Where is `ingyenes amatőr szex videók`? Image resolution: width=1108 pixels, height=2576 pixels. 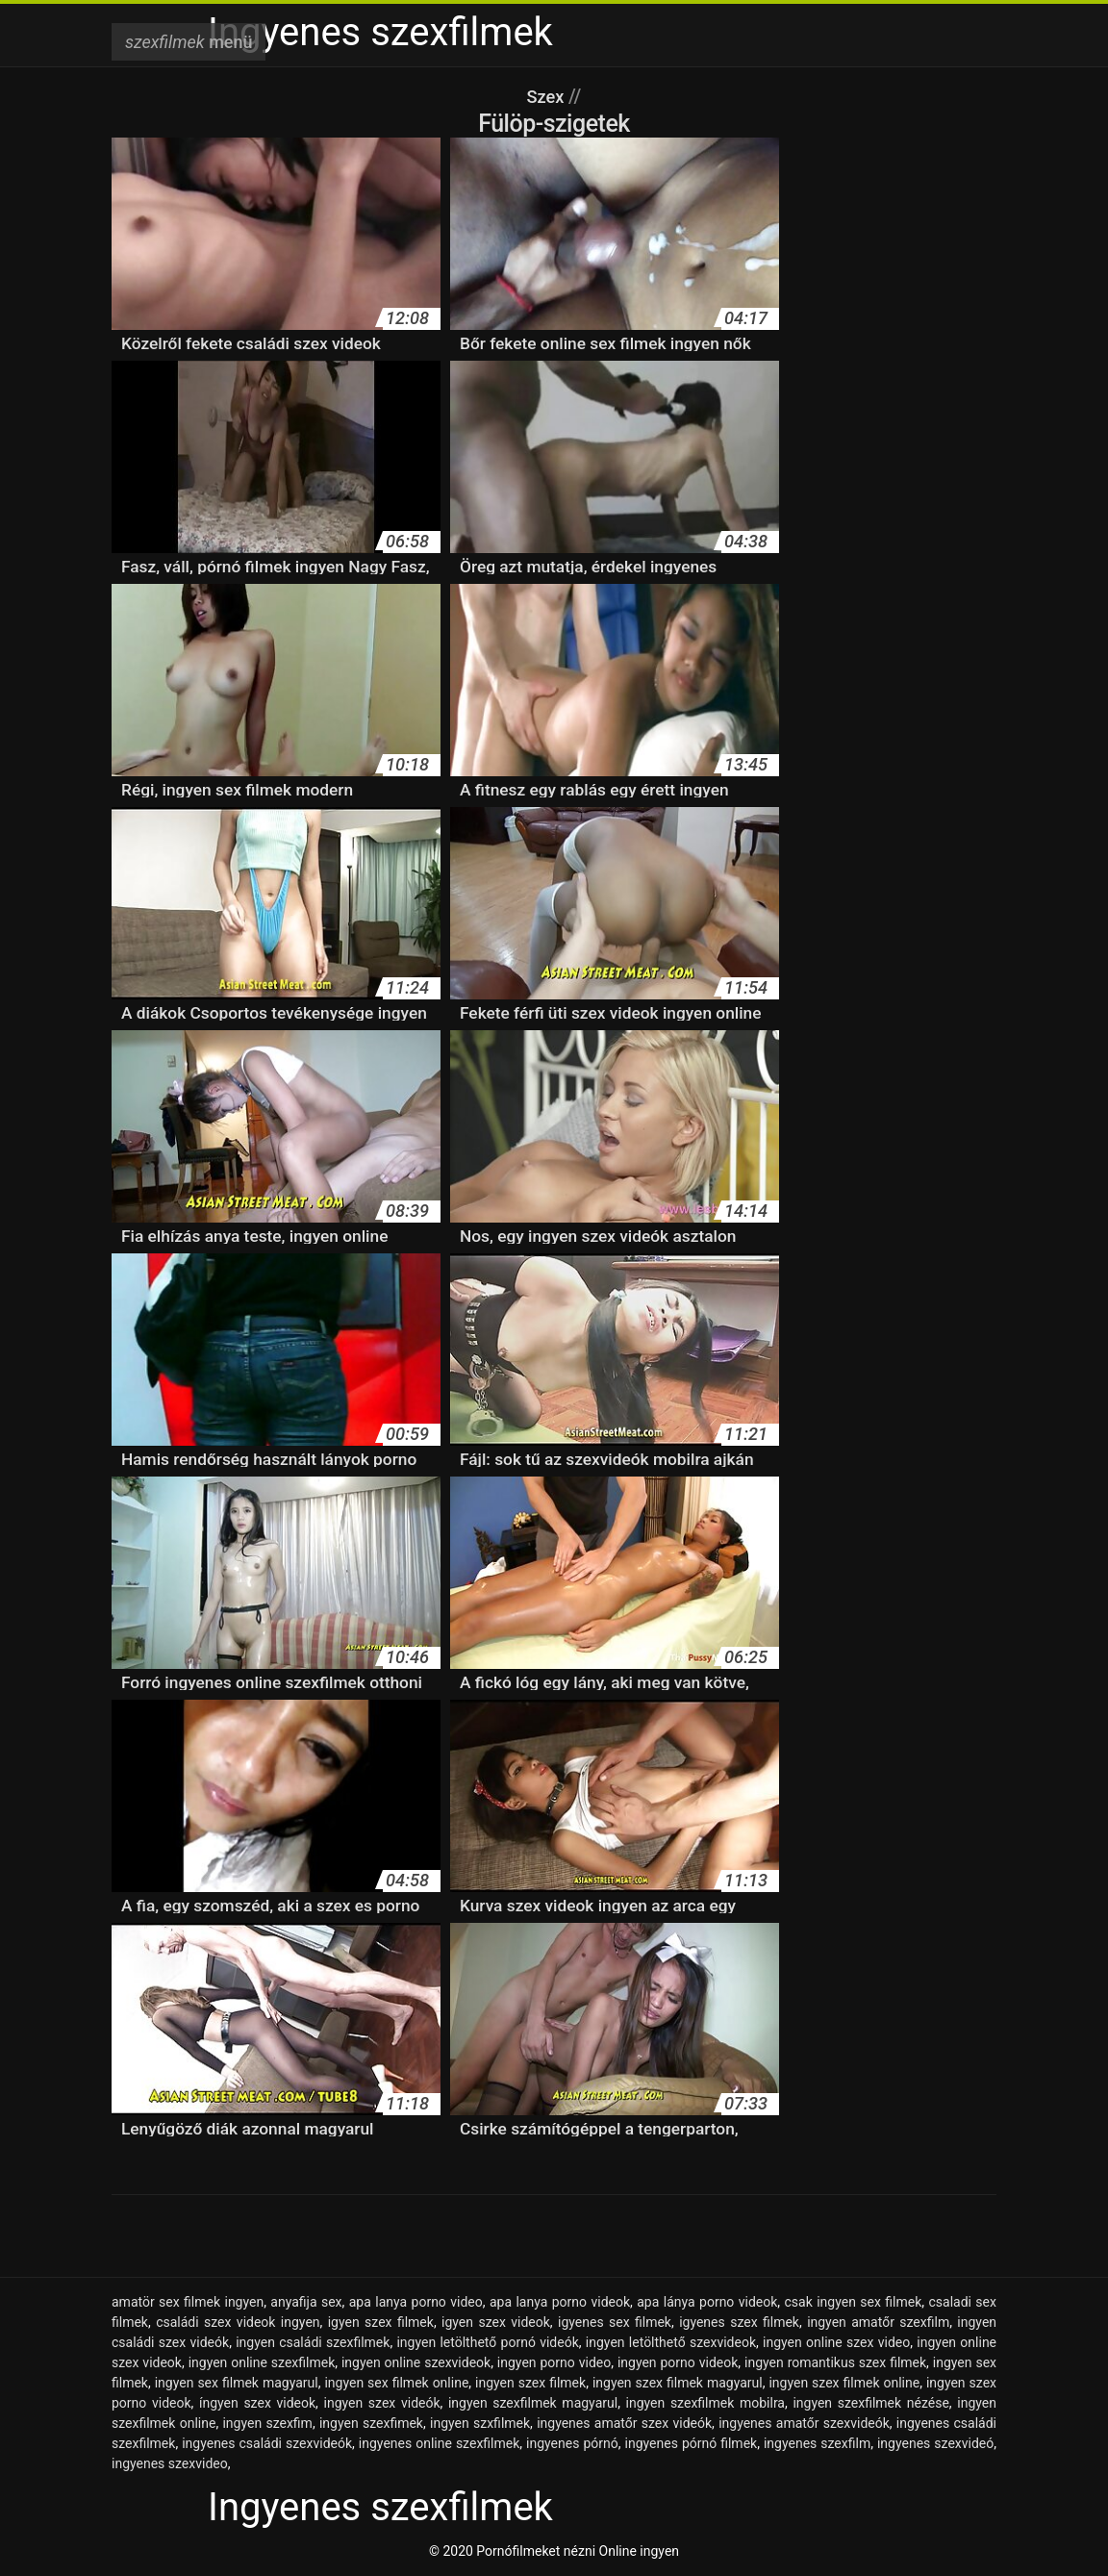 ingyenes amatőr szex videók is located at coordinates (624, 2423).